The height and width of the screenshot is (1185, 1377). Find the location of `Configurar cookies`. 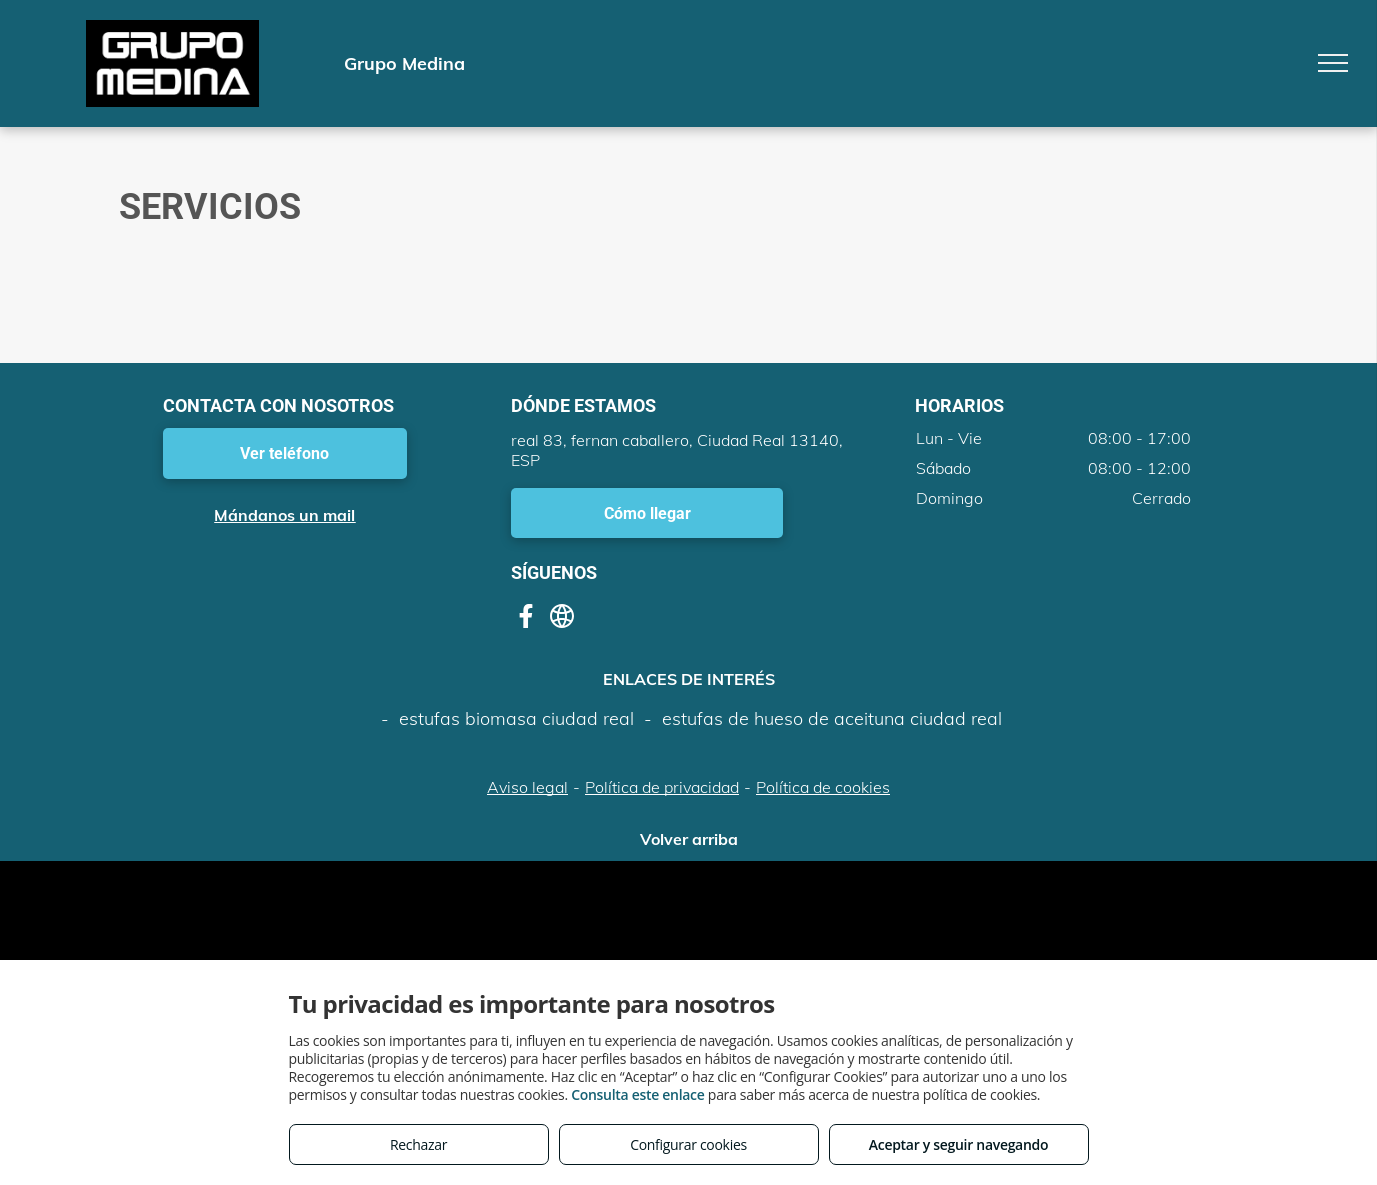

Configurar cookies is located at coordinates (688, 1144).